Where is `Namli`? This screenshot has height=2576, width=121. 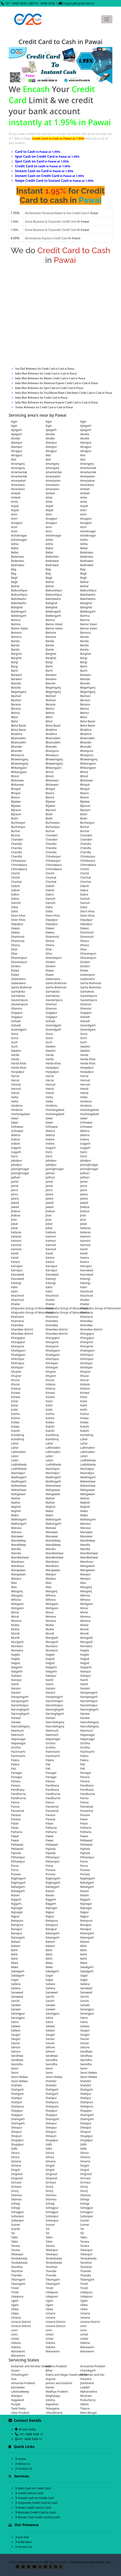 Namli is located at coordinates (49, 1680).